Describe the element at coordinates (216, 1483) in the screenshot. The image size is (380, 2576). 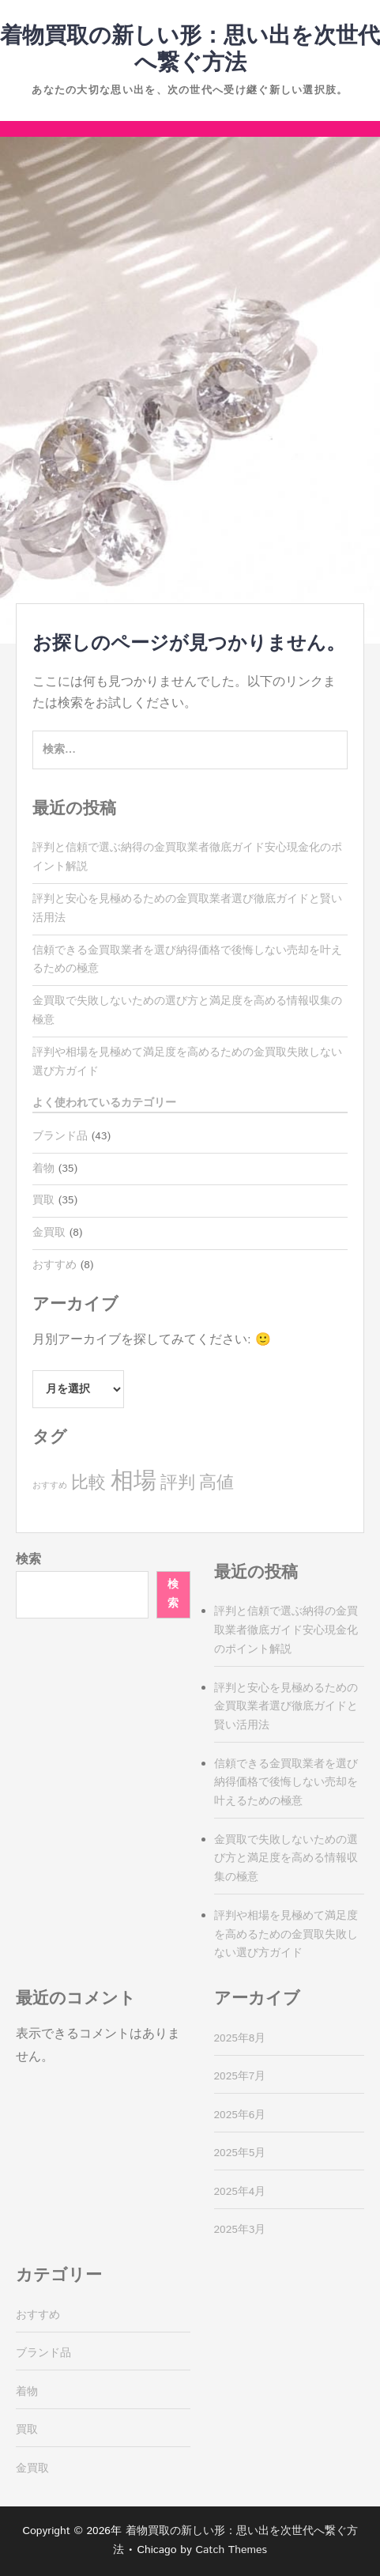
I see `高値 [高値 (8個の項目)]` at that location.